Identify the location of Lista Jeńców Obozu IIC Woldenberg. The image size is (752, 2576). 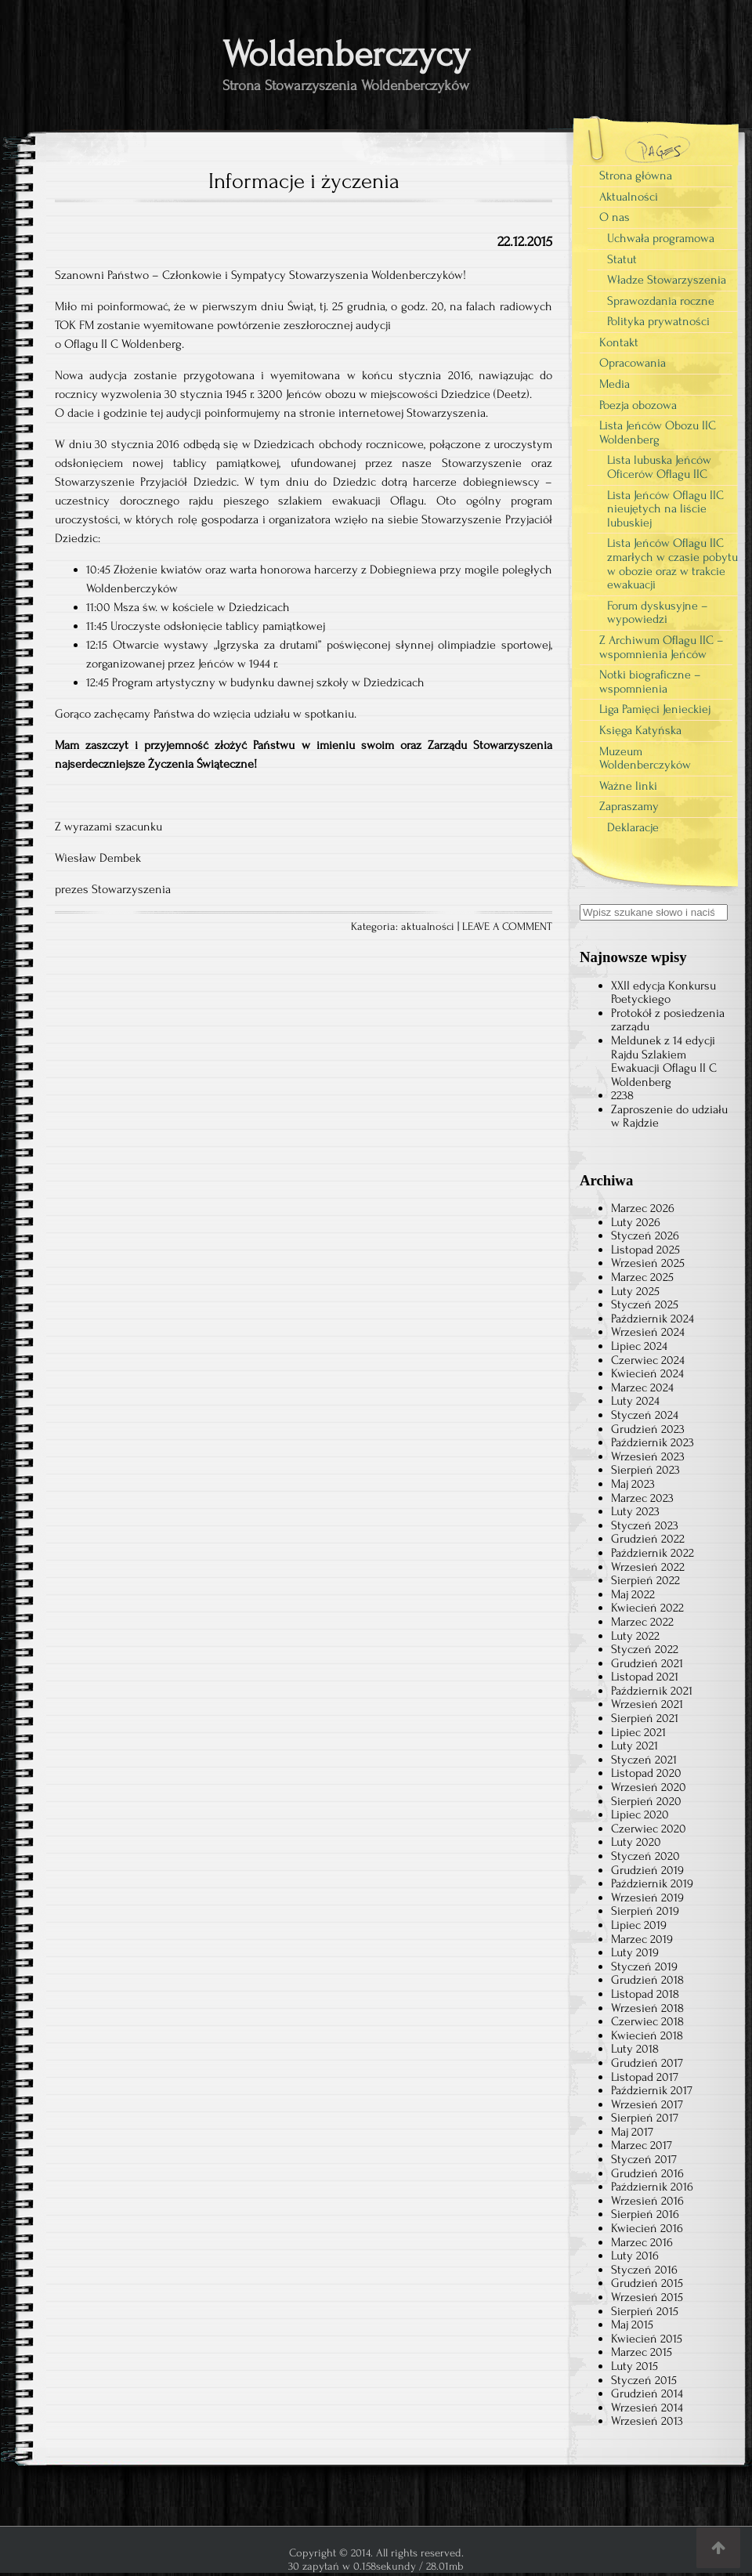
(657, 432).